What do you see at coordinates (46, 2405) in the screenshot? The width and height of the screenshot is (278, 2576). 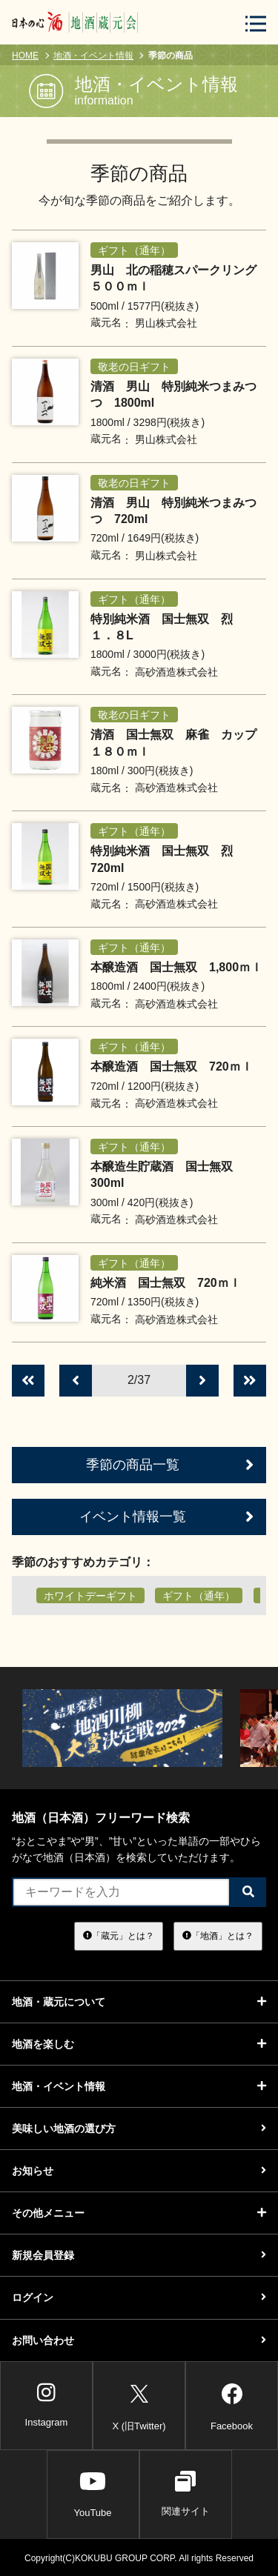 I see `Instagram` at bounding box center [46, 2405].